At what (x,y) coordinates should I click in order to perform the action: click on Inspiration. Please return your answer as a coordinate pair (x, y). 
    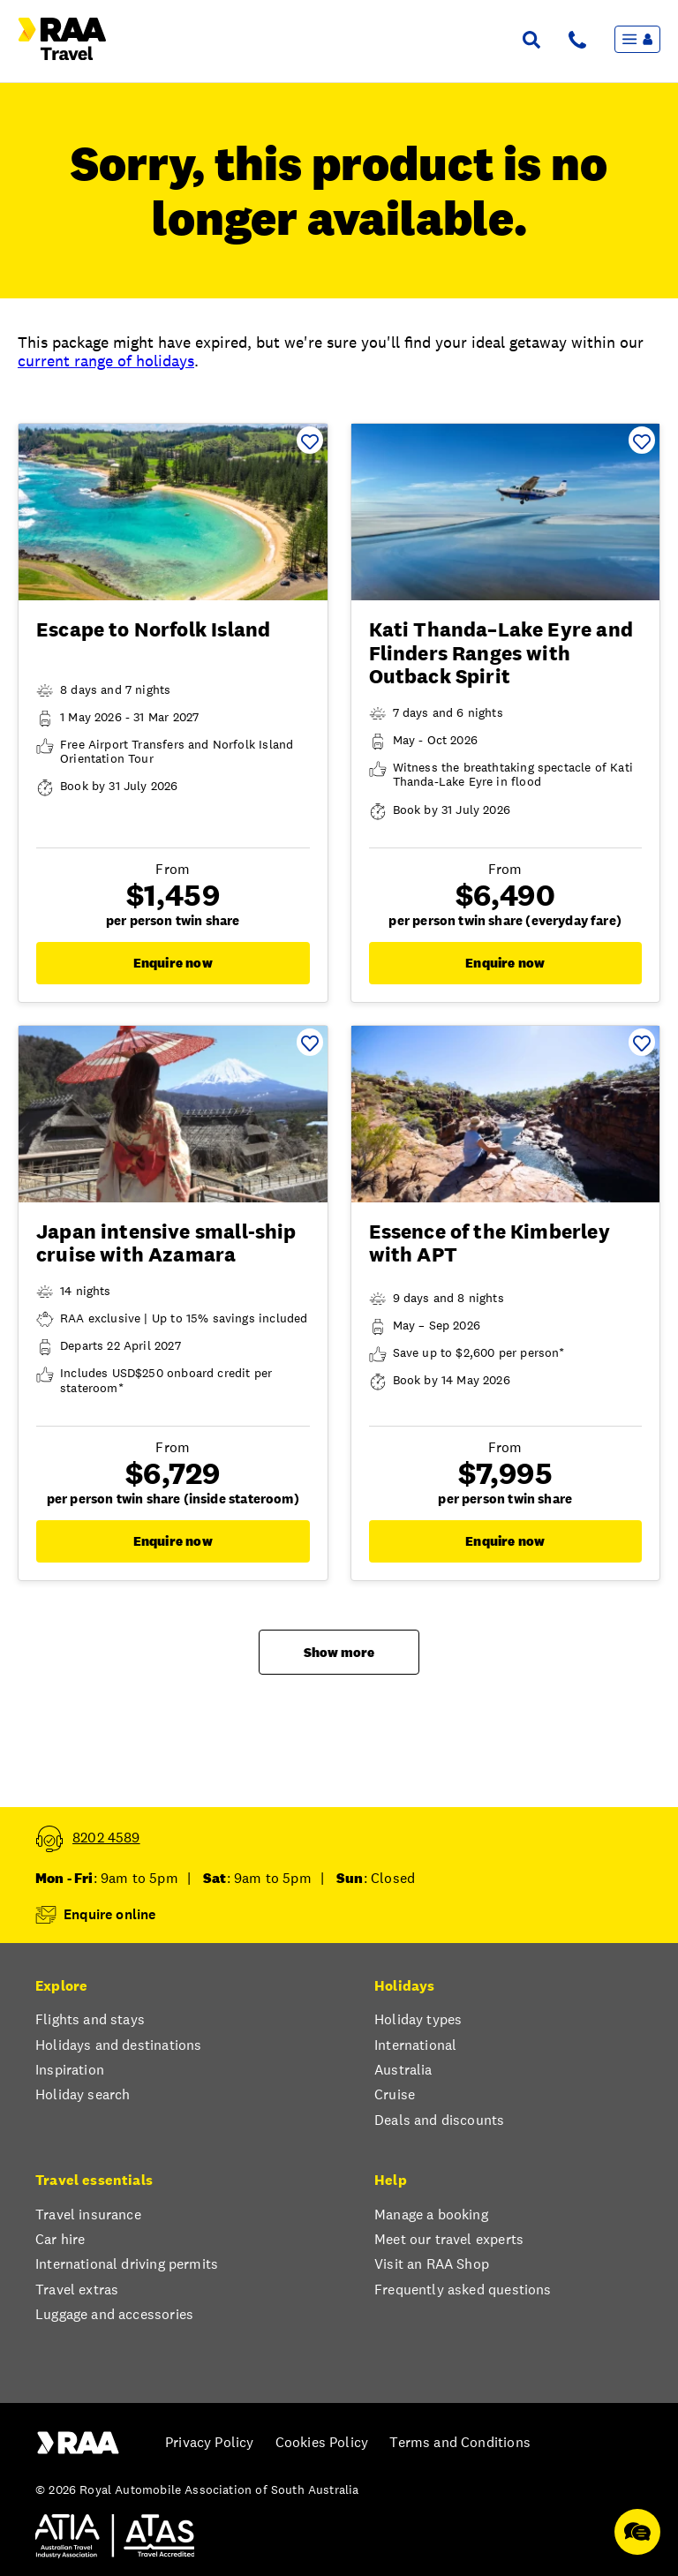
    Looking at the image, I should click on (69, 2070).